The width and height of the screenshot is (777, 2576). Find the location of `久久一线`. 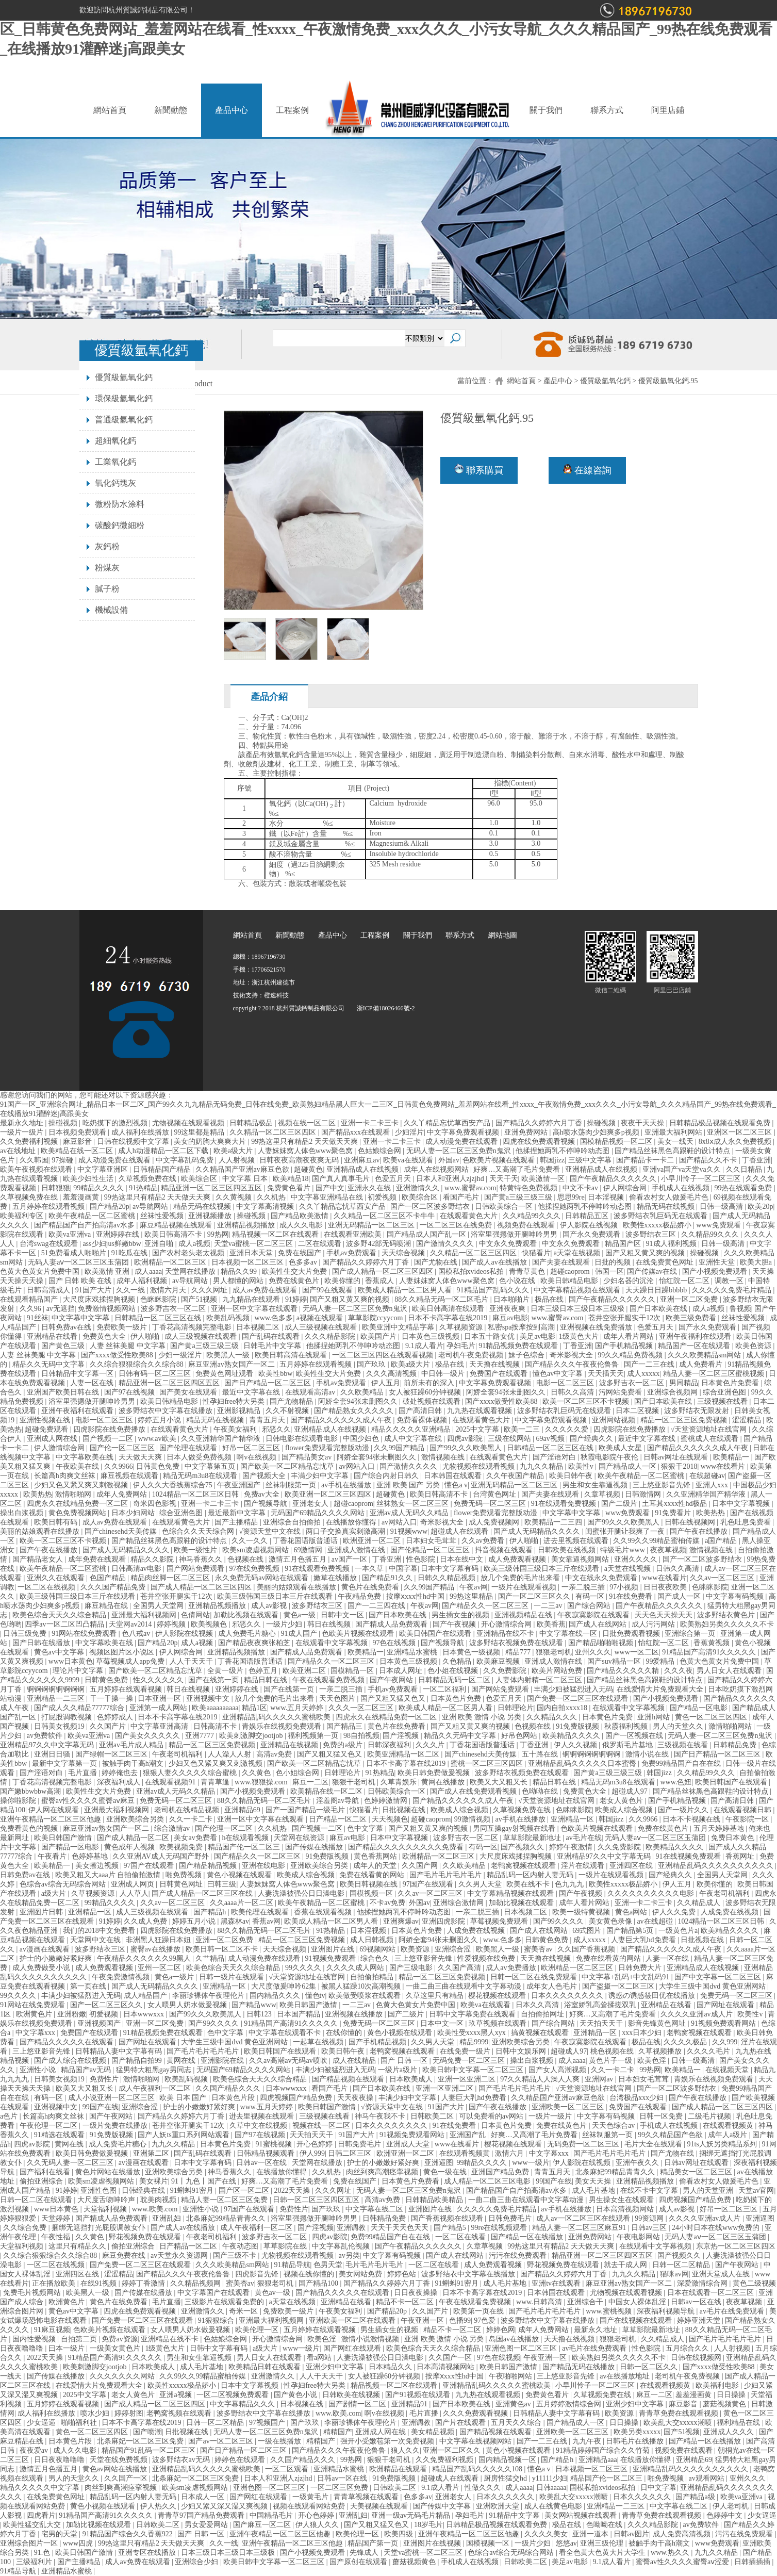

久久一线 is located at coordinates (131, 1290).